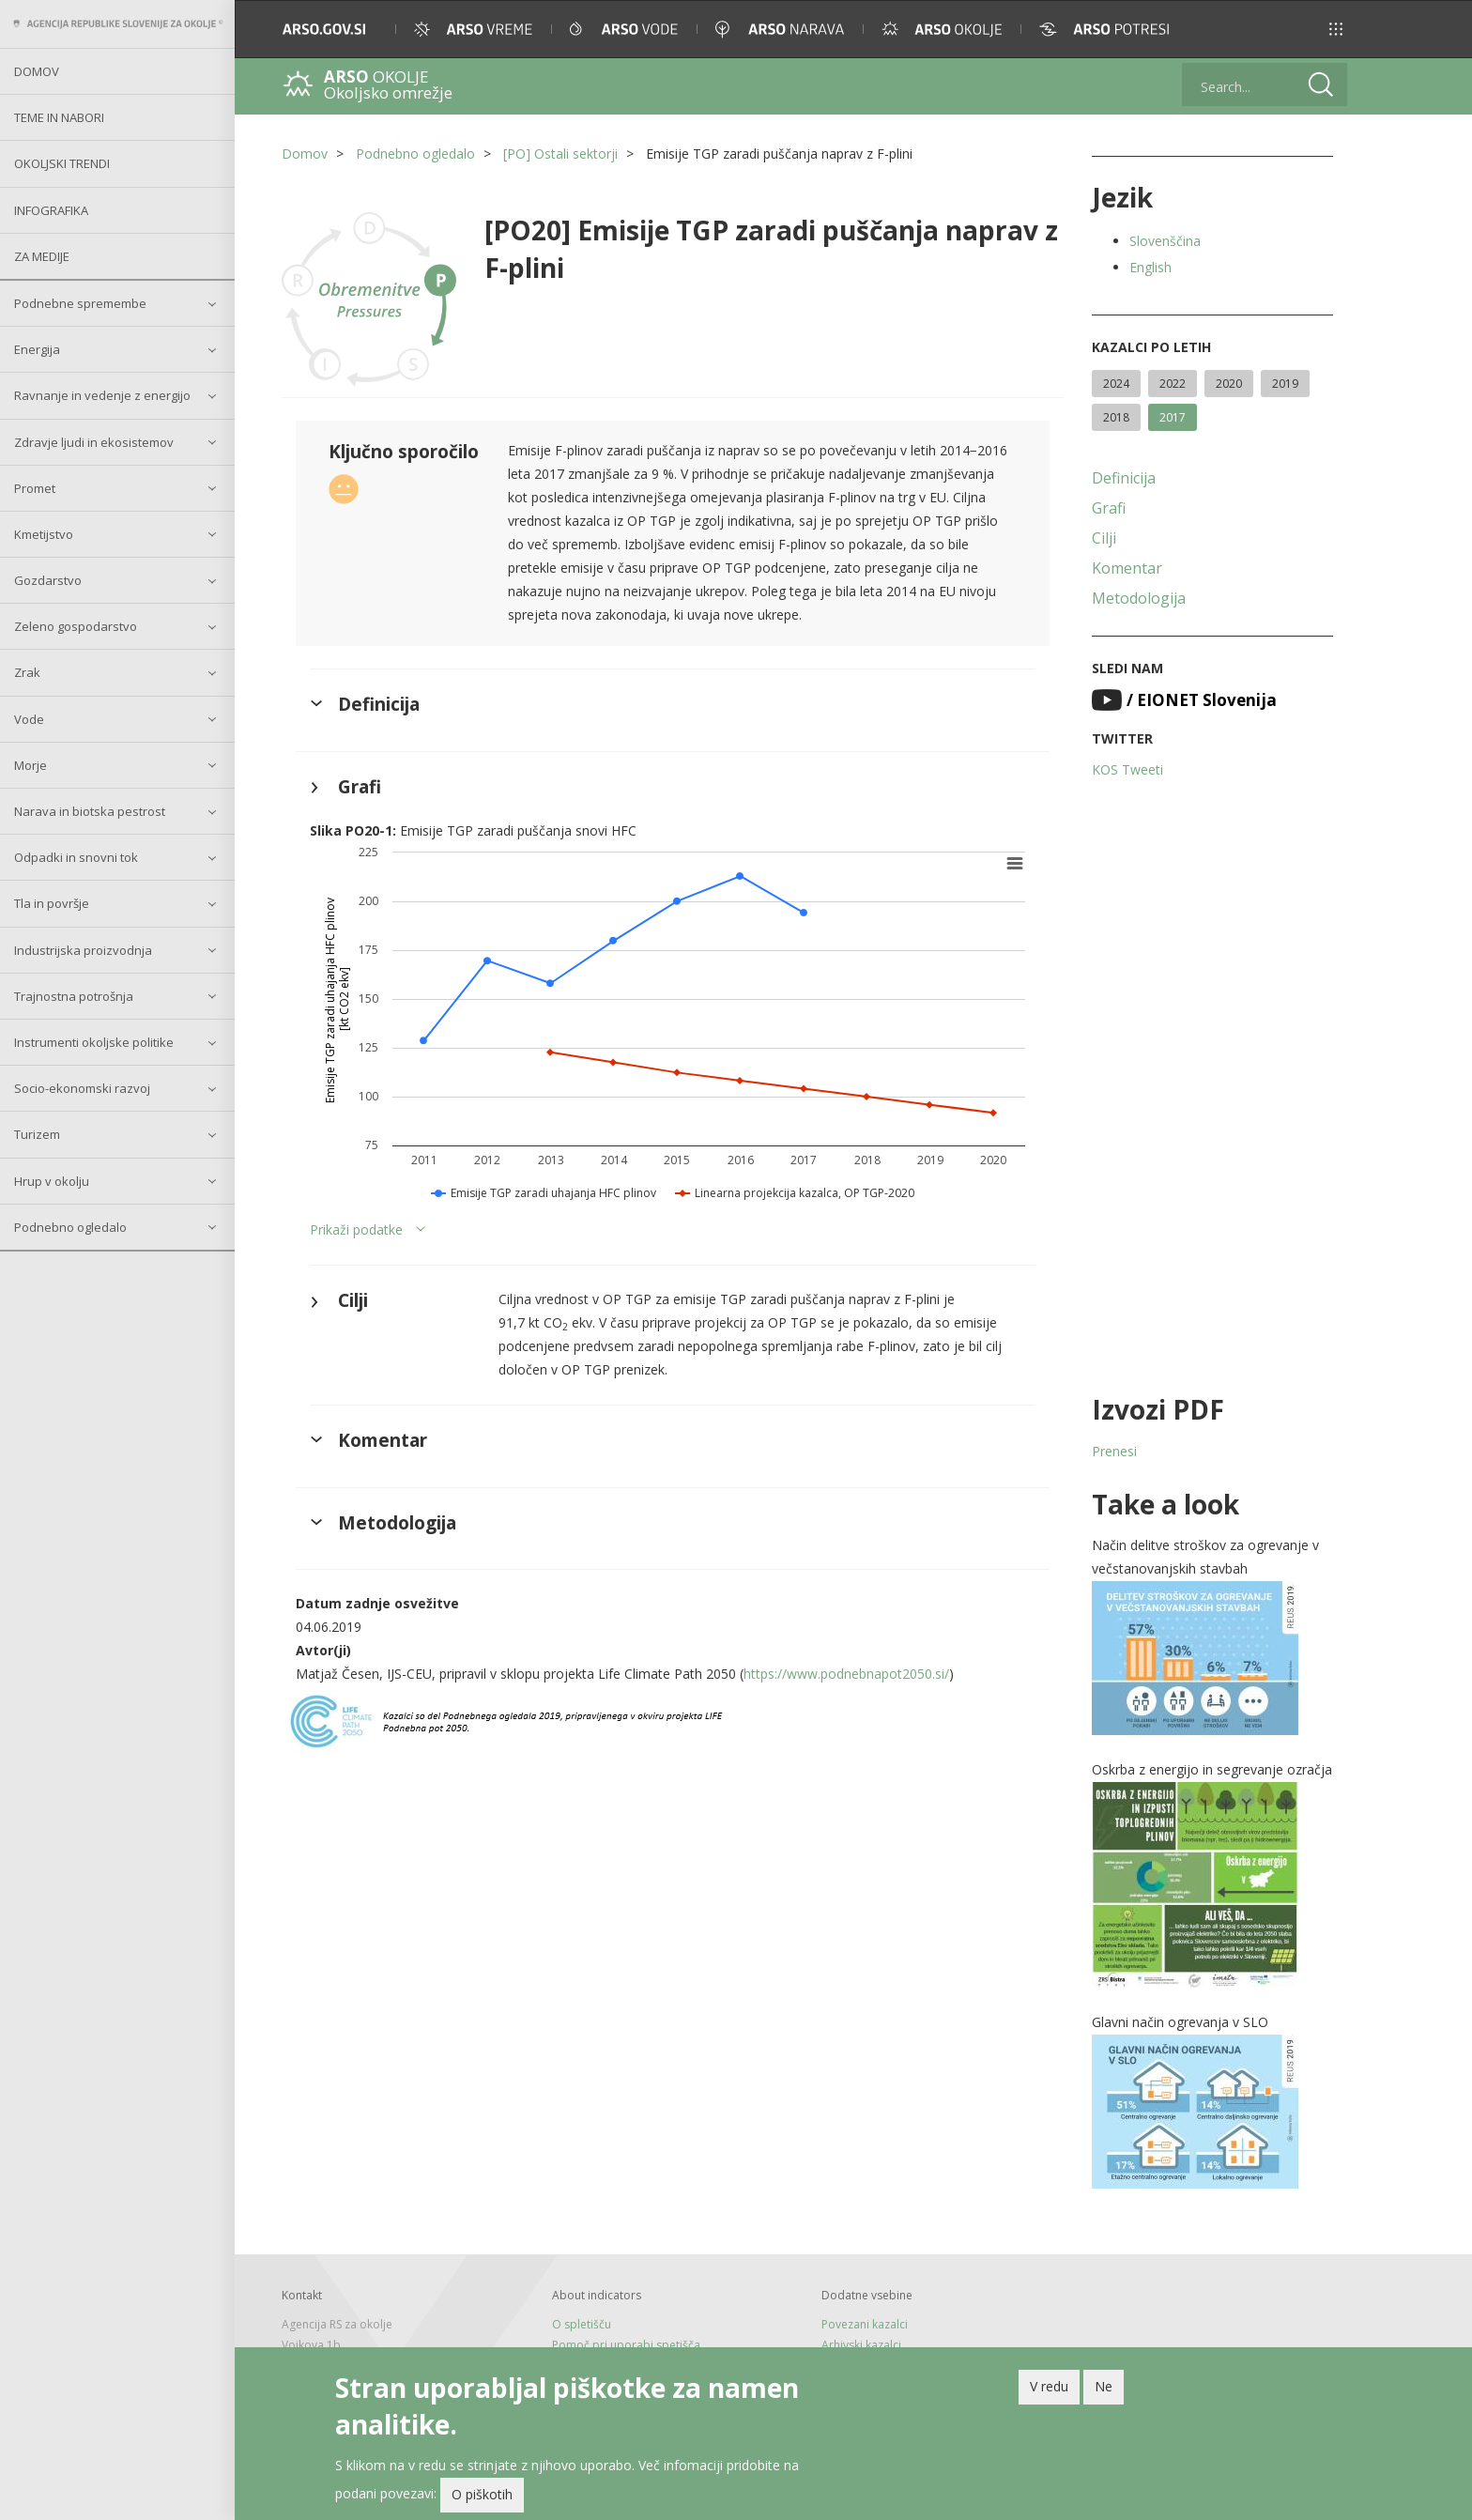 The image size is (1472, 2520). Describe the element at coordinates (89, 811) in the screenshot. I see `Narava in biotska pestrost` at that location.